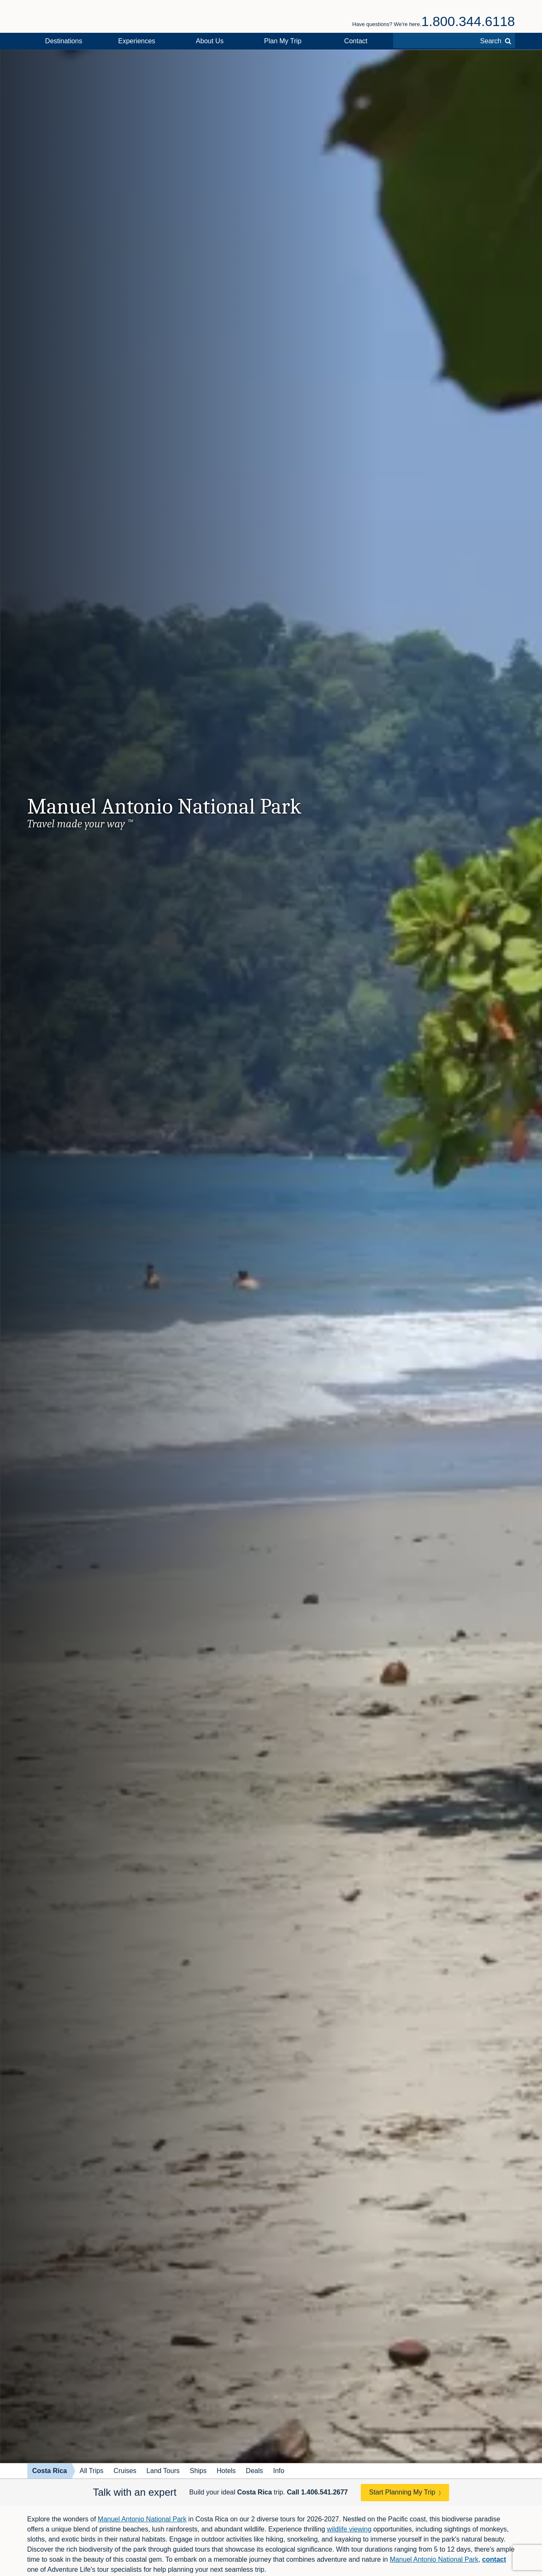 The height and width of the screenshot is (2576, 542). What do you see at coordinates (226, 2470) in the screenshot?
I see `Hotels` at bounding box center [226, 2470].